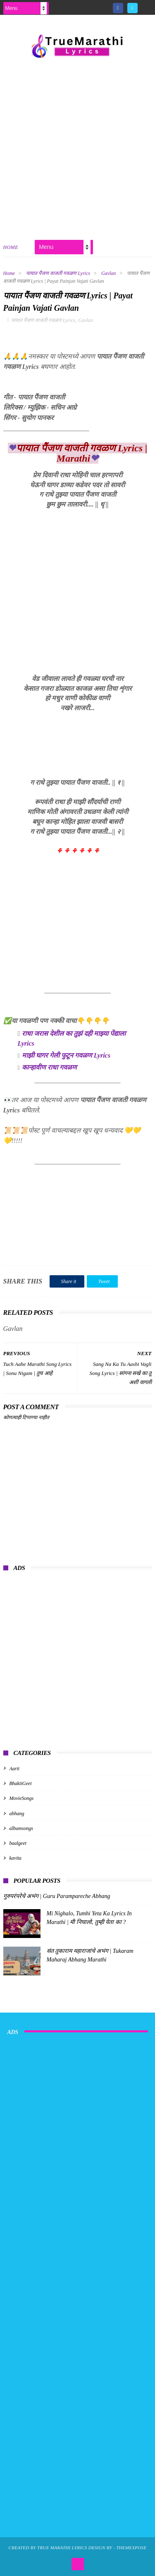  I want to click on True Marathi Lyrics Design By -, so click(76, 2547).